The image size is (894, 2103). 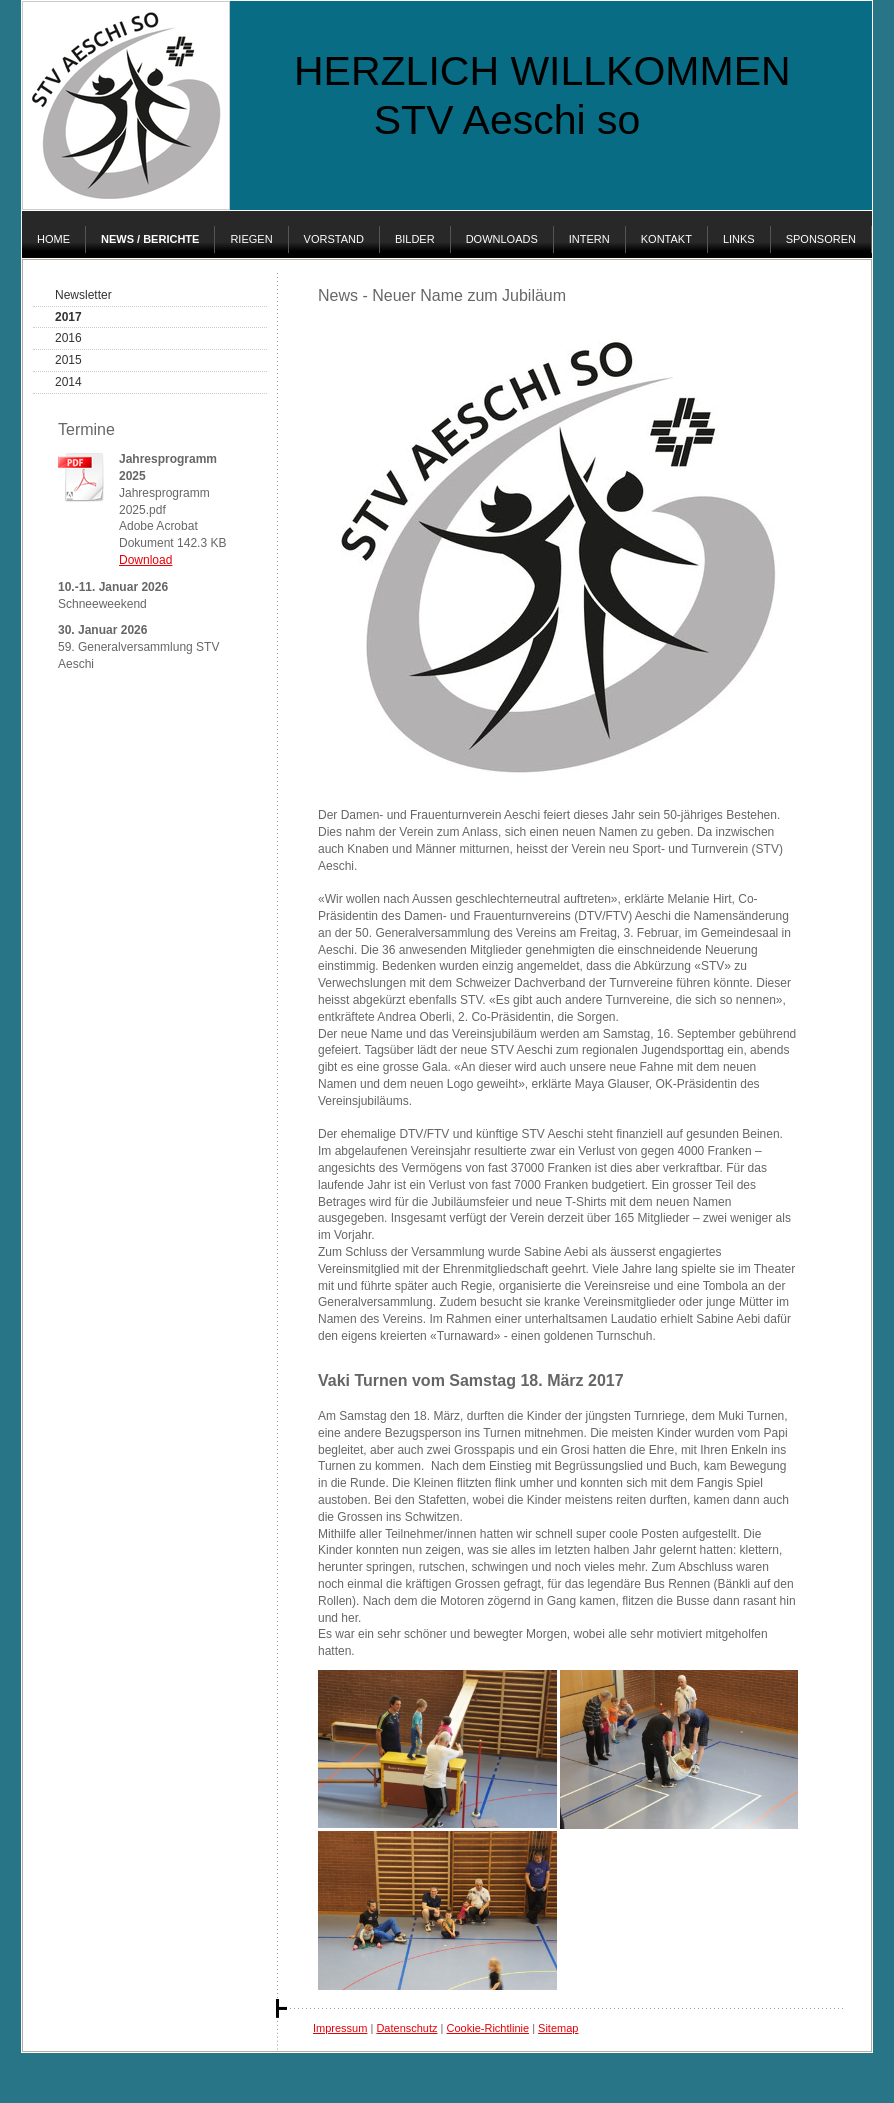 I want to click on Sitemap, so click(x=558, y=2028).